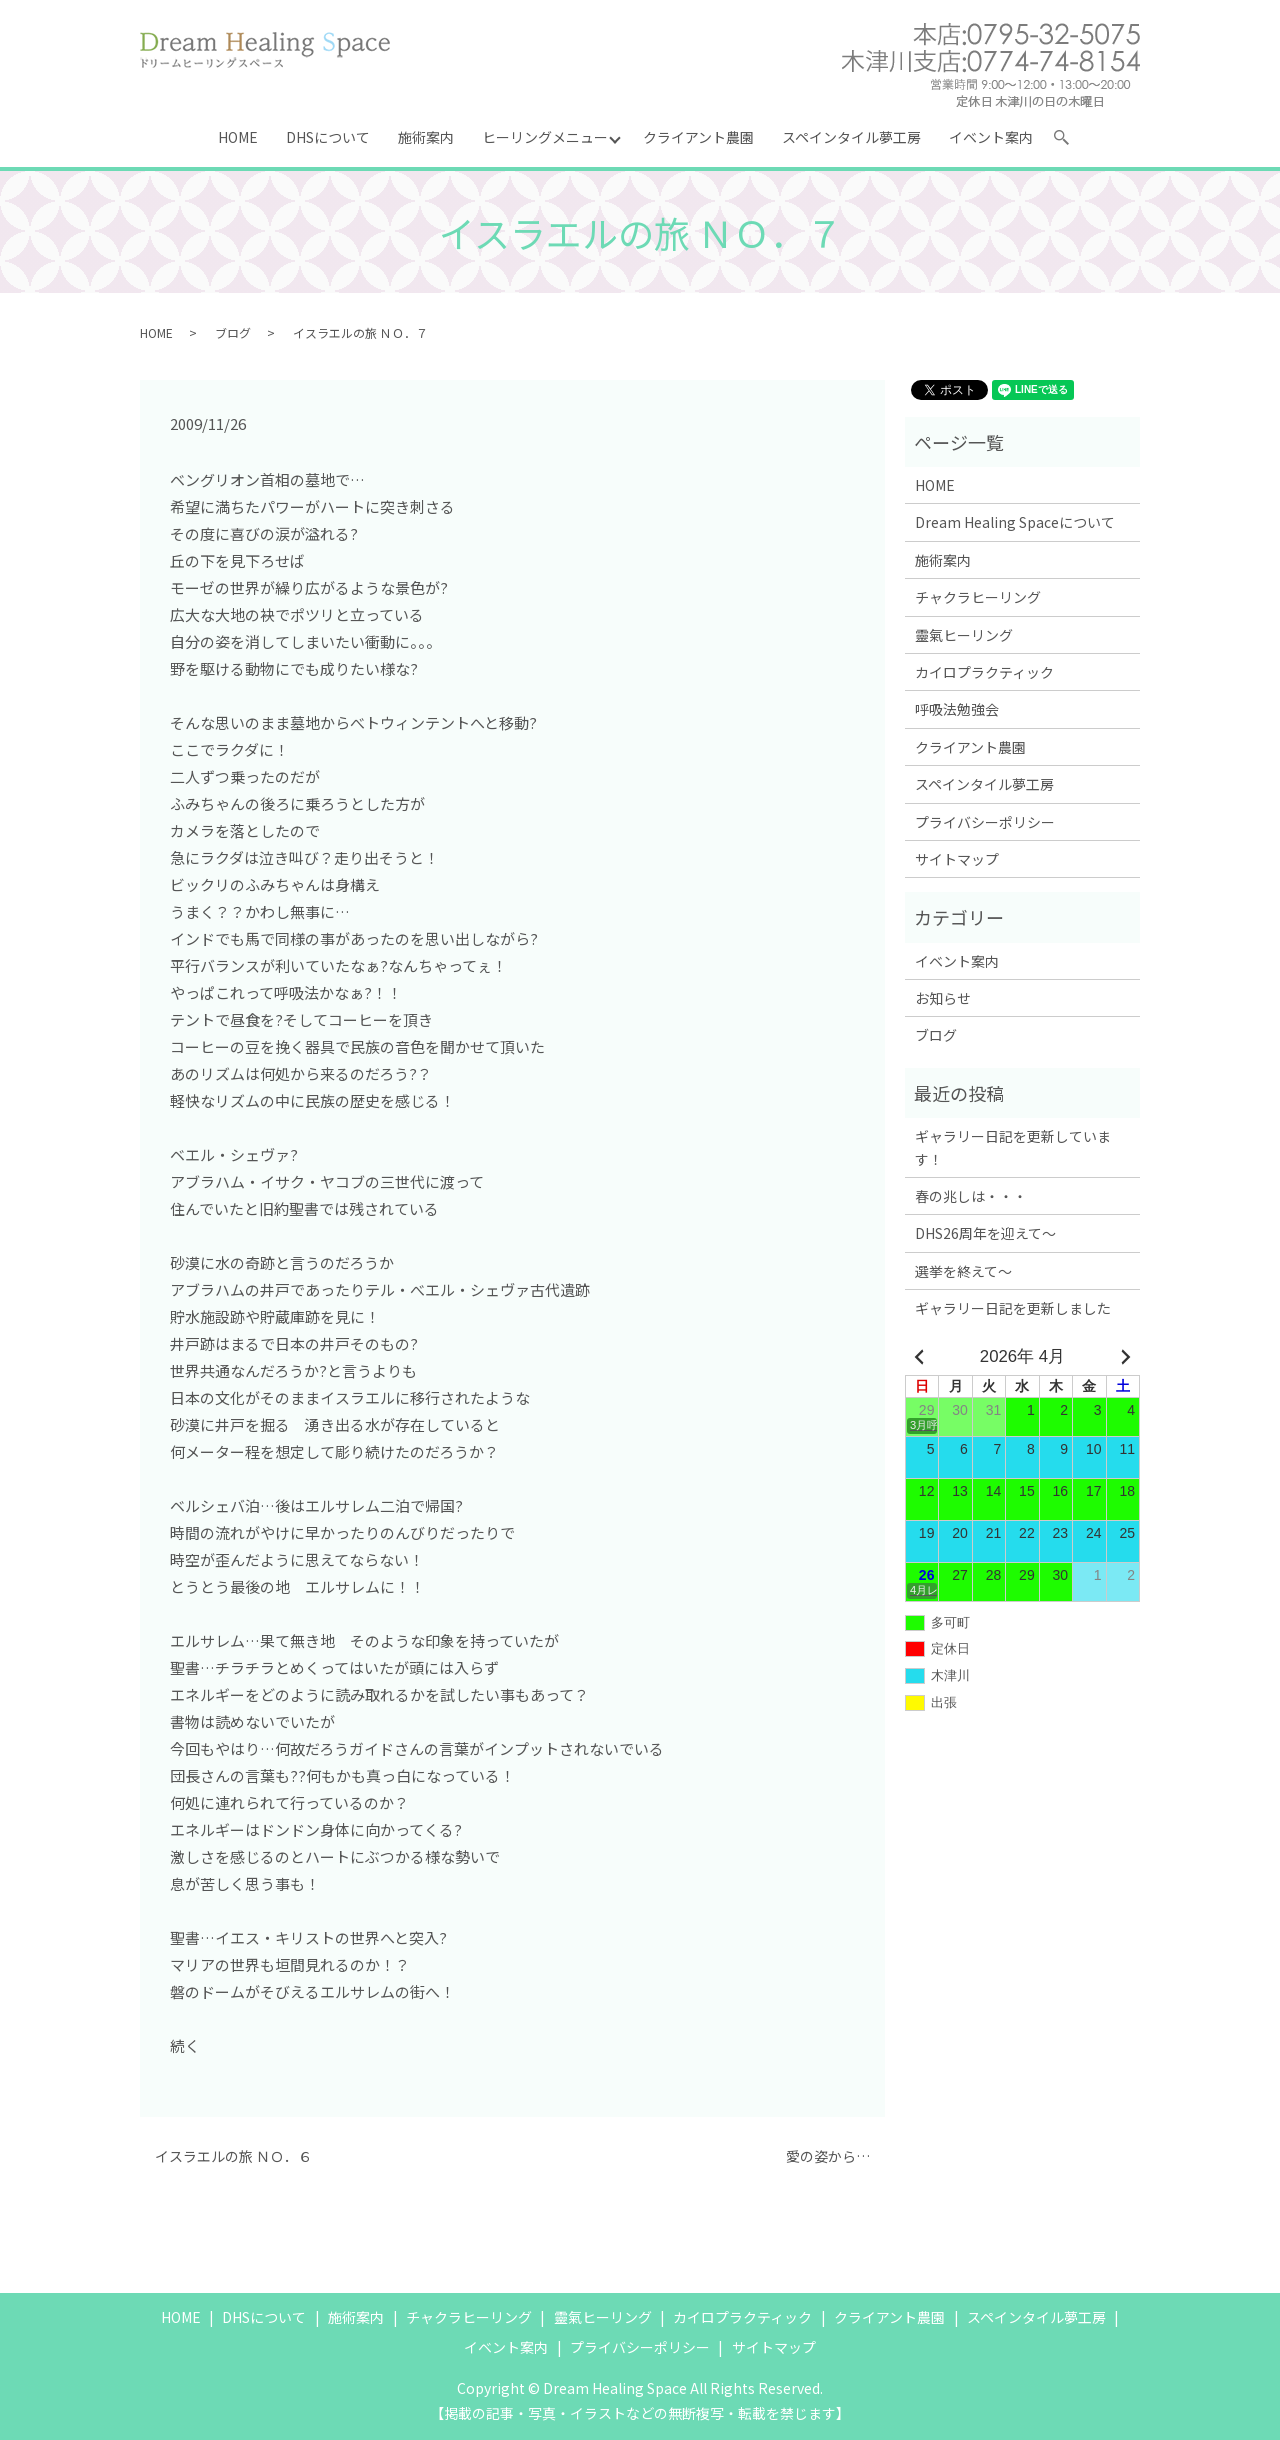 The height and width of the screenshot is (2440, 1280). I want to click on 春の兆しは・・・, so click(971, 1196).